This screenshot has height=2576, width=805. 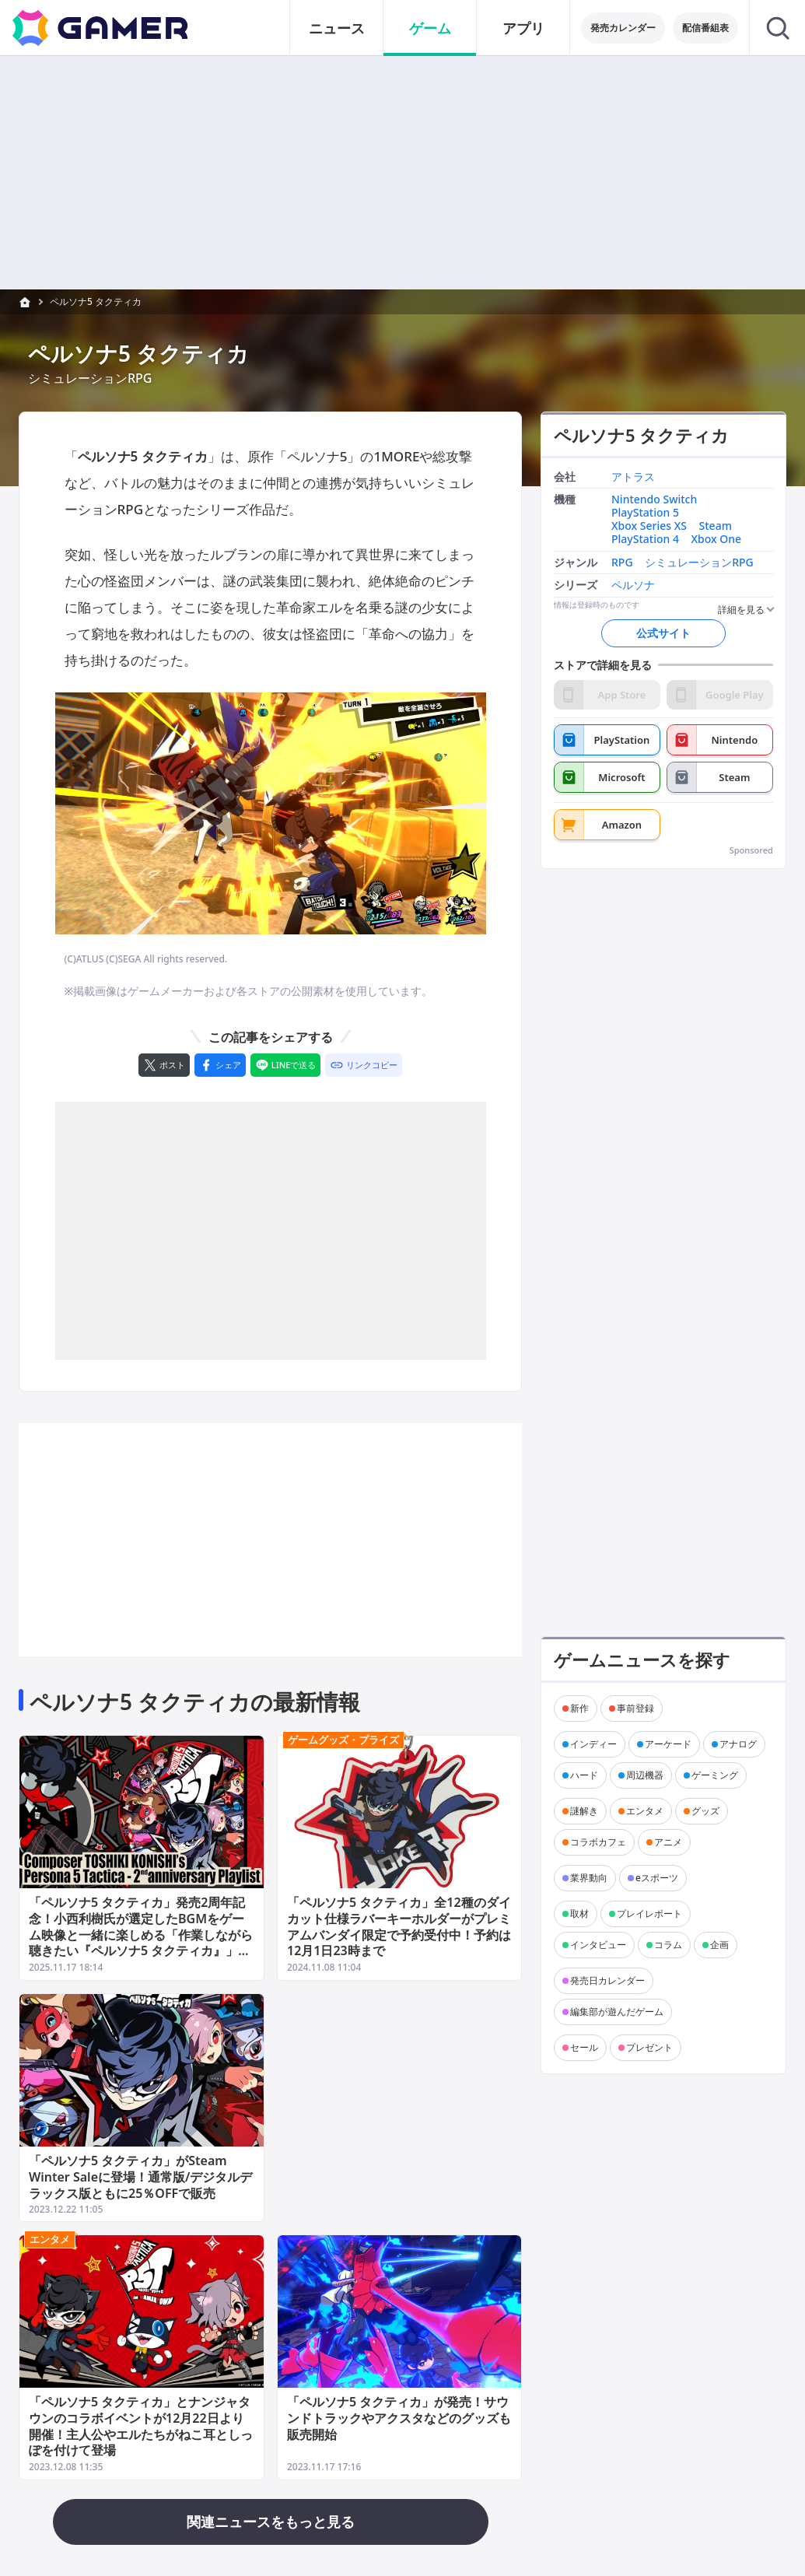 What do you see at coordinates (719, 1944) in the screenshot?
I see `企画` at bounding box center [719, 1944].